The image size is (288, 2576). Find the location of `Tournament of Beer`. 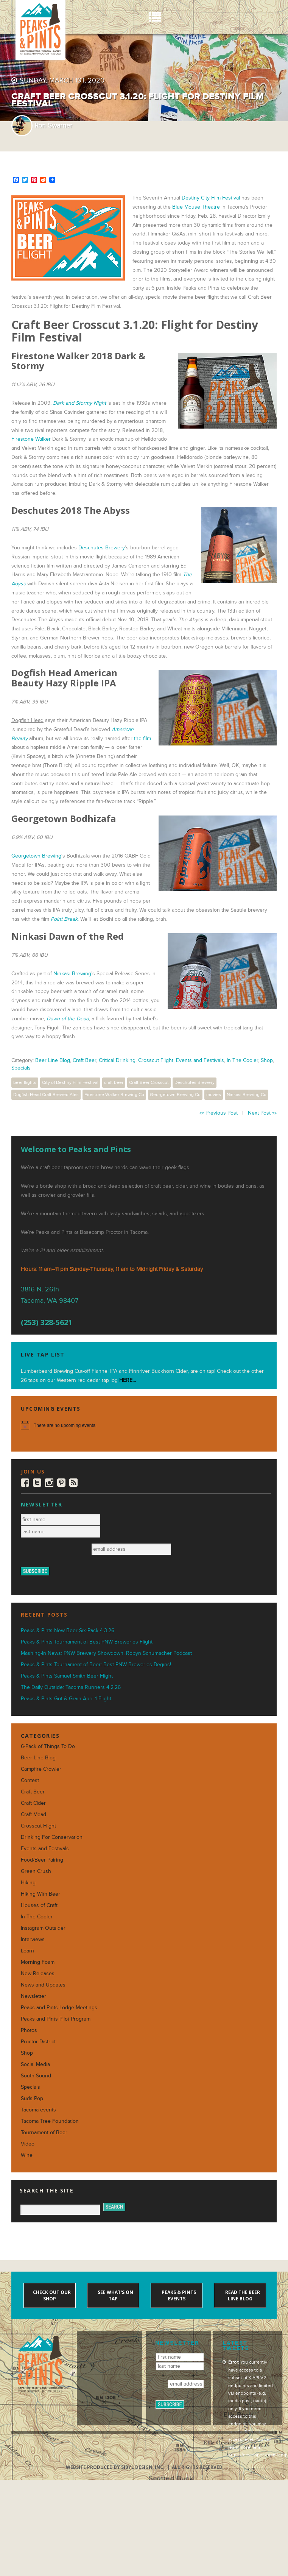

Tournament of Beer is located at coordinates (44, 2132).